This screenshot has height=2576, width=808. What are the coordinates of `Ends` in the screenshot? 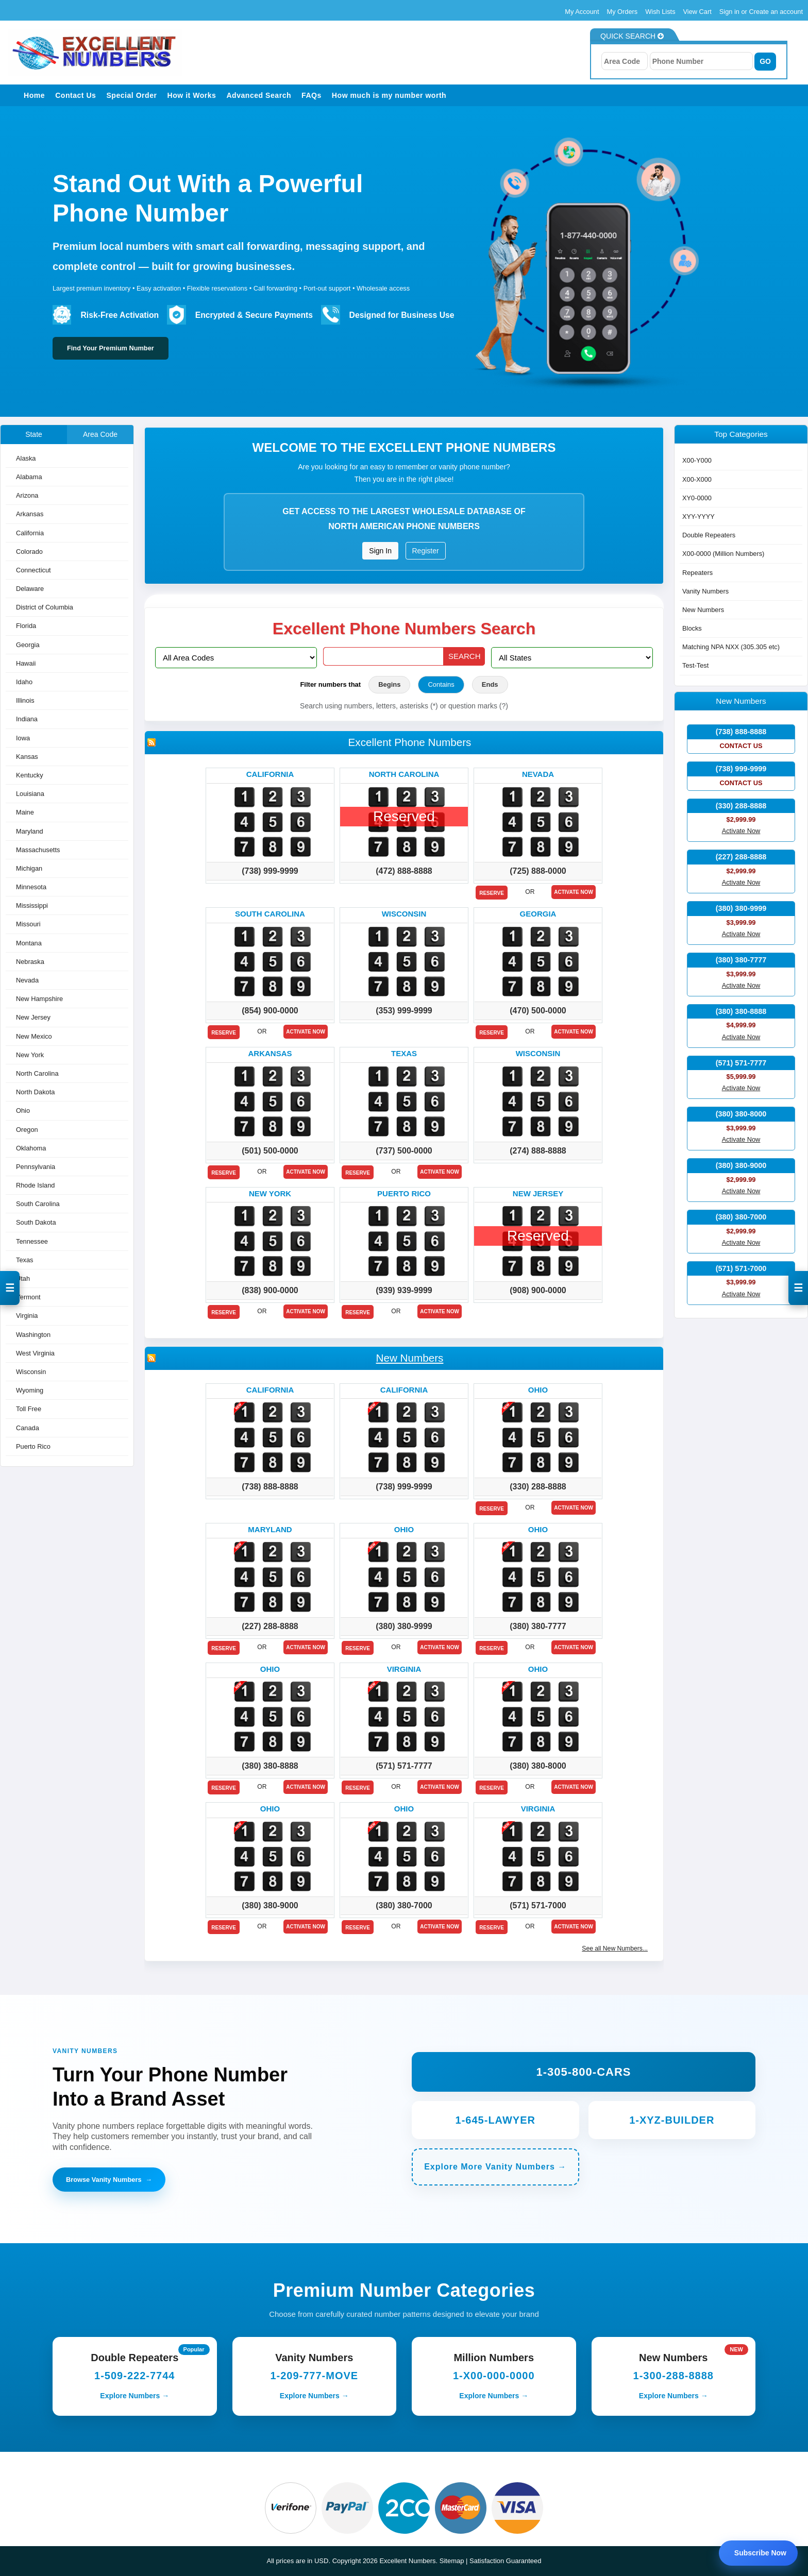 It's located at (490, 684).